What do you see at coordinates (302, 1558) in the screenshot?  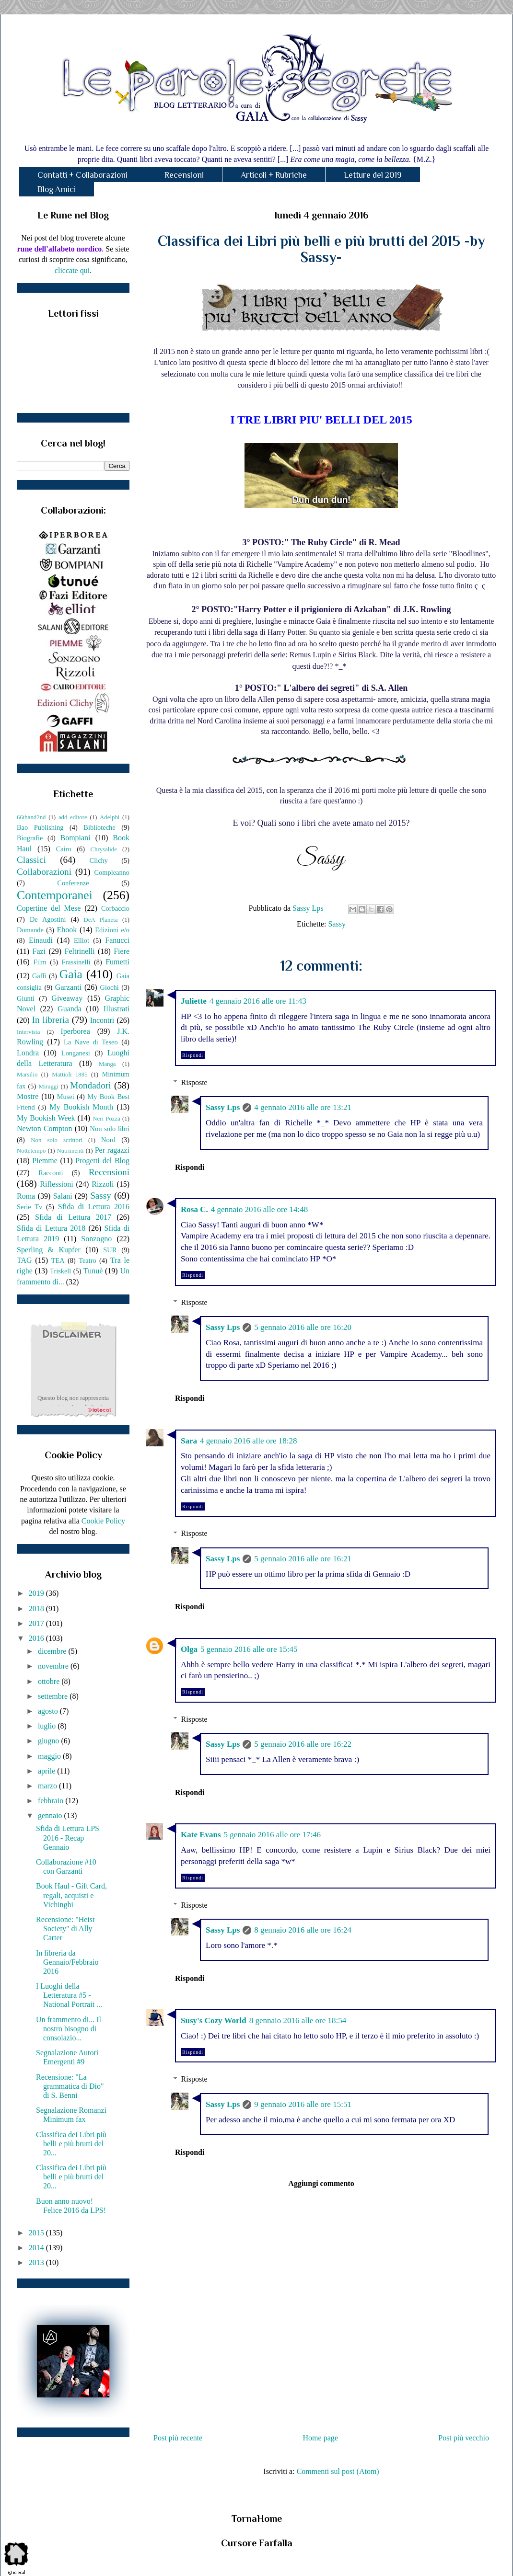 I see `5 gennaio 2016 alle ore 16:21` at bounding box center [302, 1558].